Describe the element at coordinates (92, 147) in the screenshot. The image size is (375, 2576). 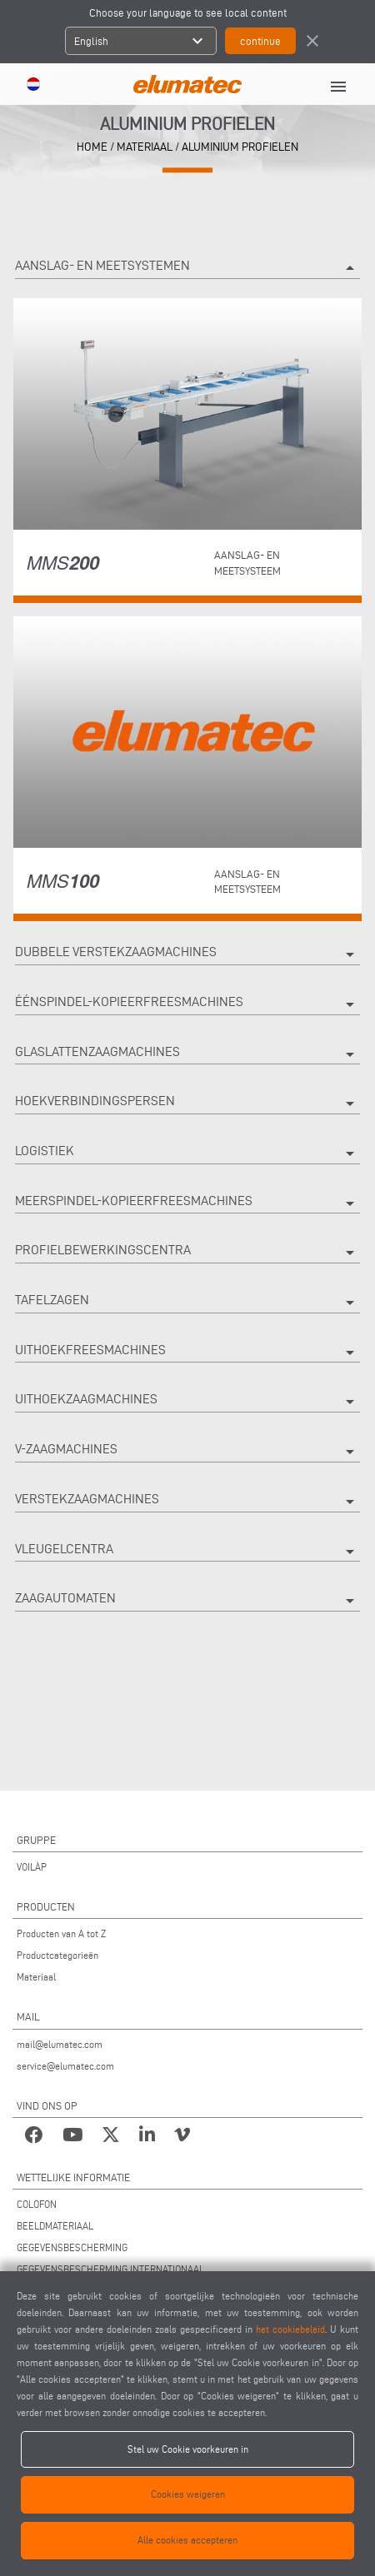
I see `home` at that location.